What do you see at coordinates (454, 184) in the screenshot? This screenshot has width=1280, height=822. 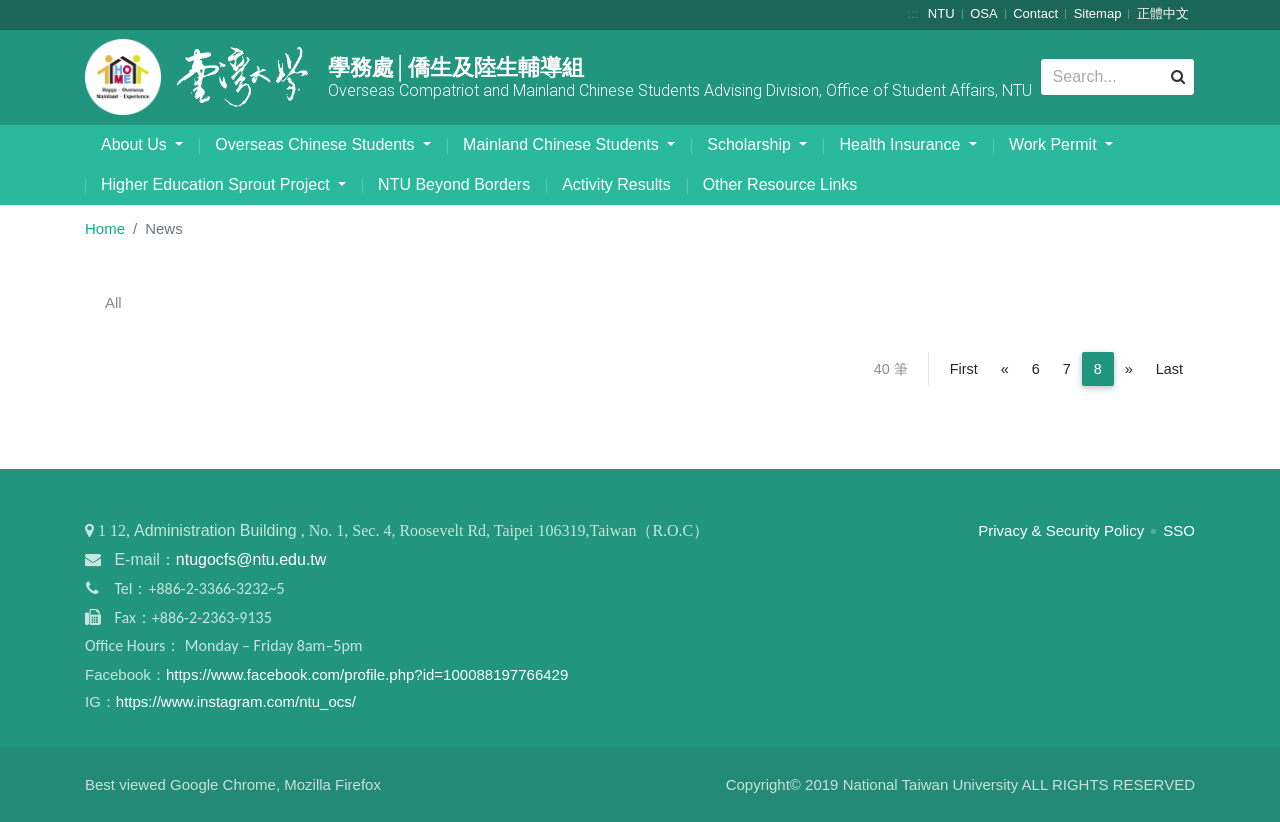 I see `NTU Beyond Borders` at bounding box center [454, 184].